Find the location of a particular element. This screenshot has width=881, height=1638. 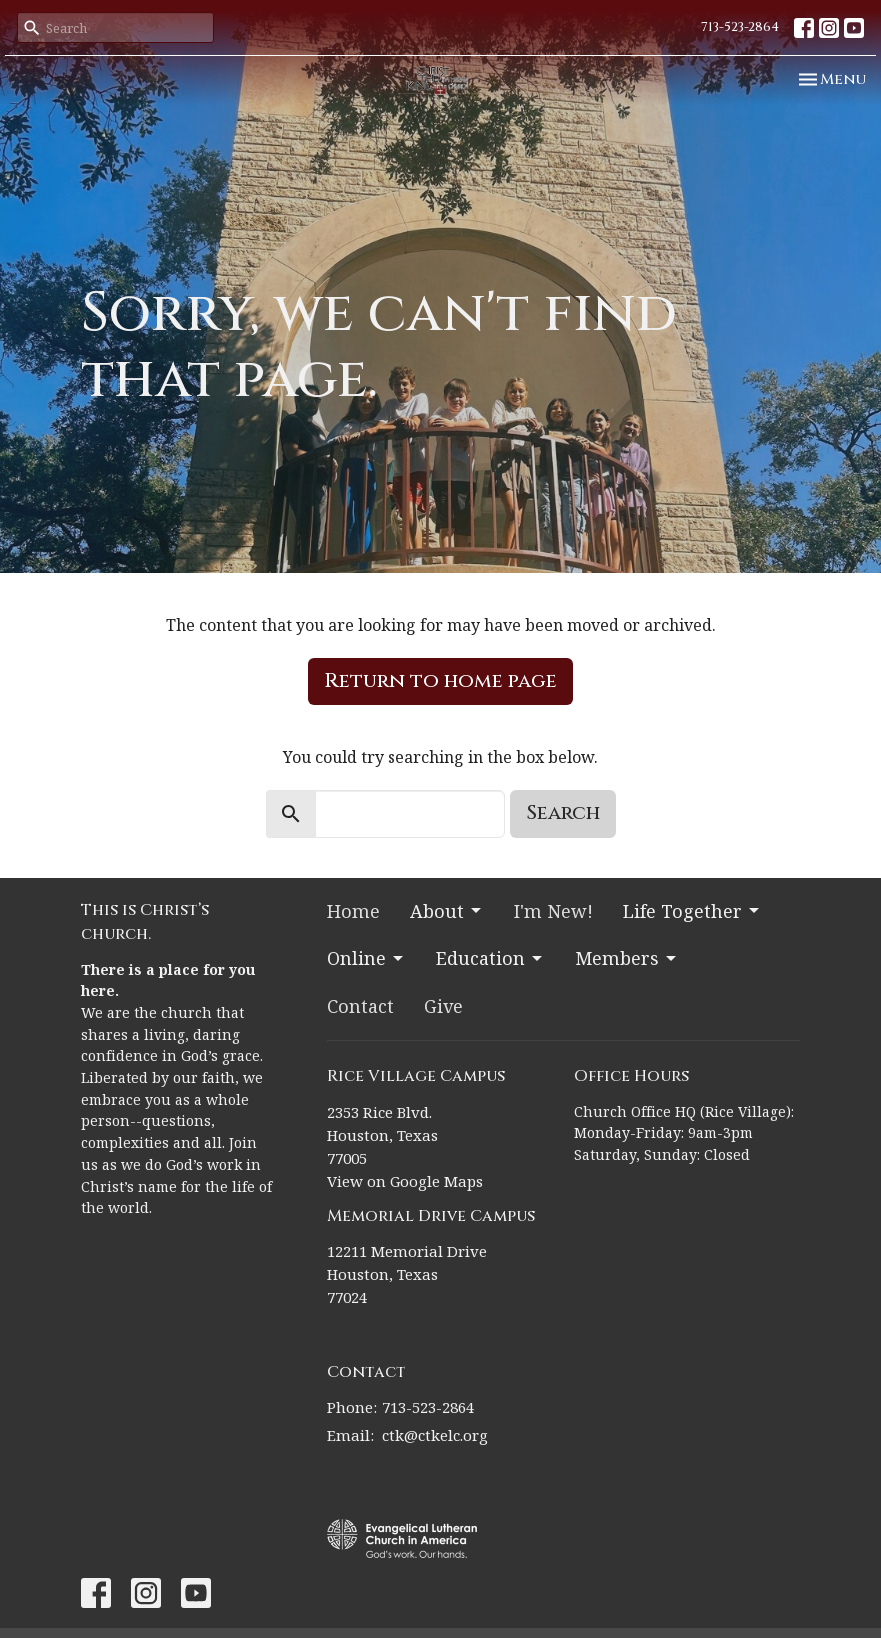

Members is located at coordinates (627, 958).